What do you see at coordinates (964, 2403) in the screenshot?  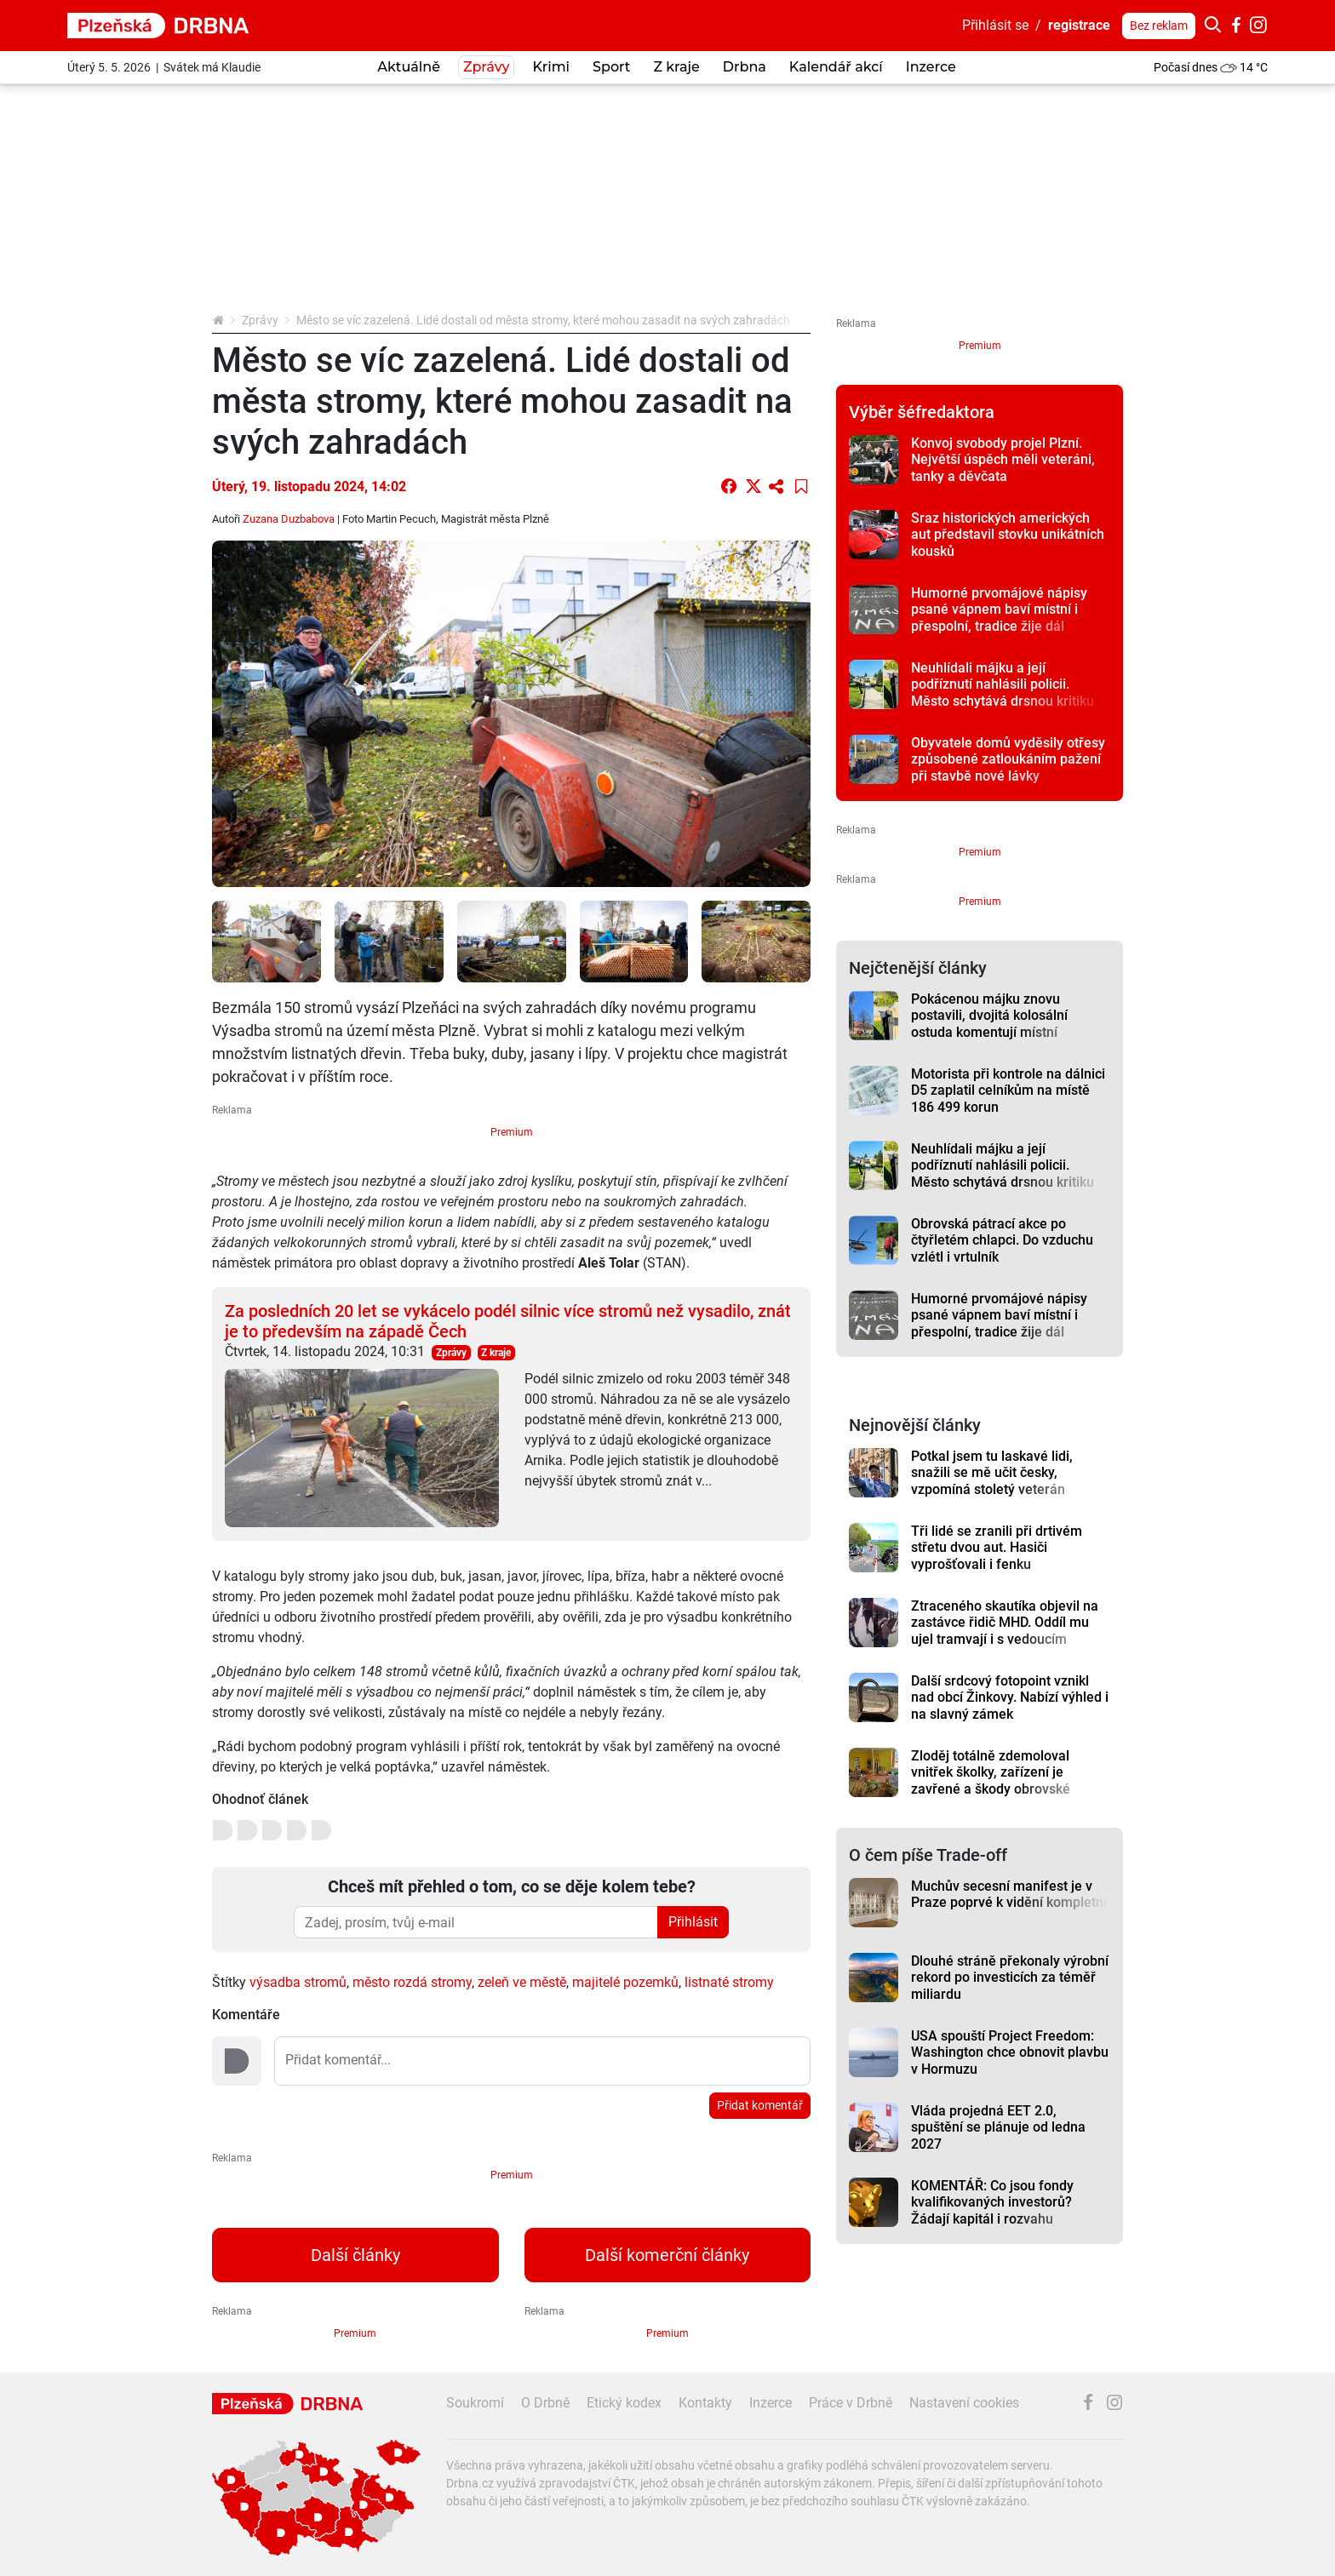 I see `Nastavení cookies` at bounding box center [964, 2403].